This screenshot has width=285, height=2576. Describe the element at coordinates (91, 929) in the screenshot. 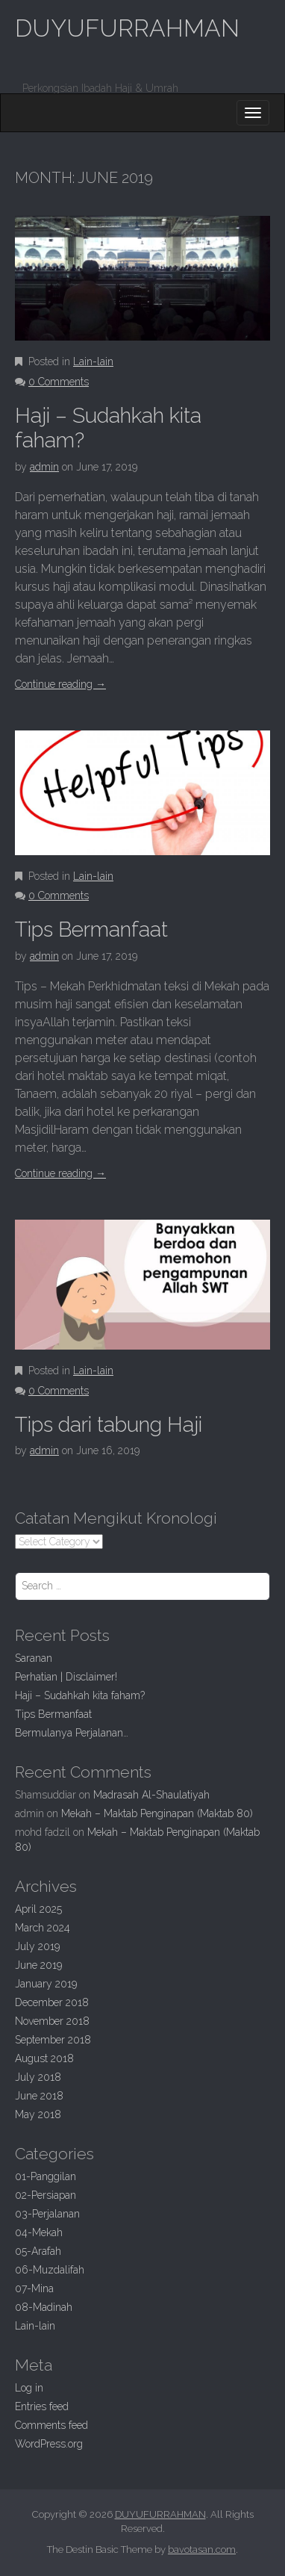

I see `Bermanfaat` at that location.